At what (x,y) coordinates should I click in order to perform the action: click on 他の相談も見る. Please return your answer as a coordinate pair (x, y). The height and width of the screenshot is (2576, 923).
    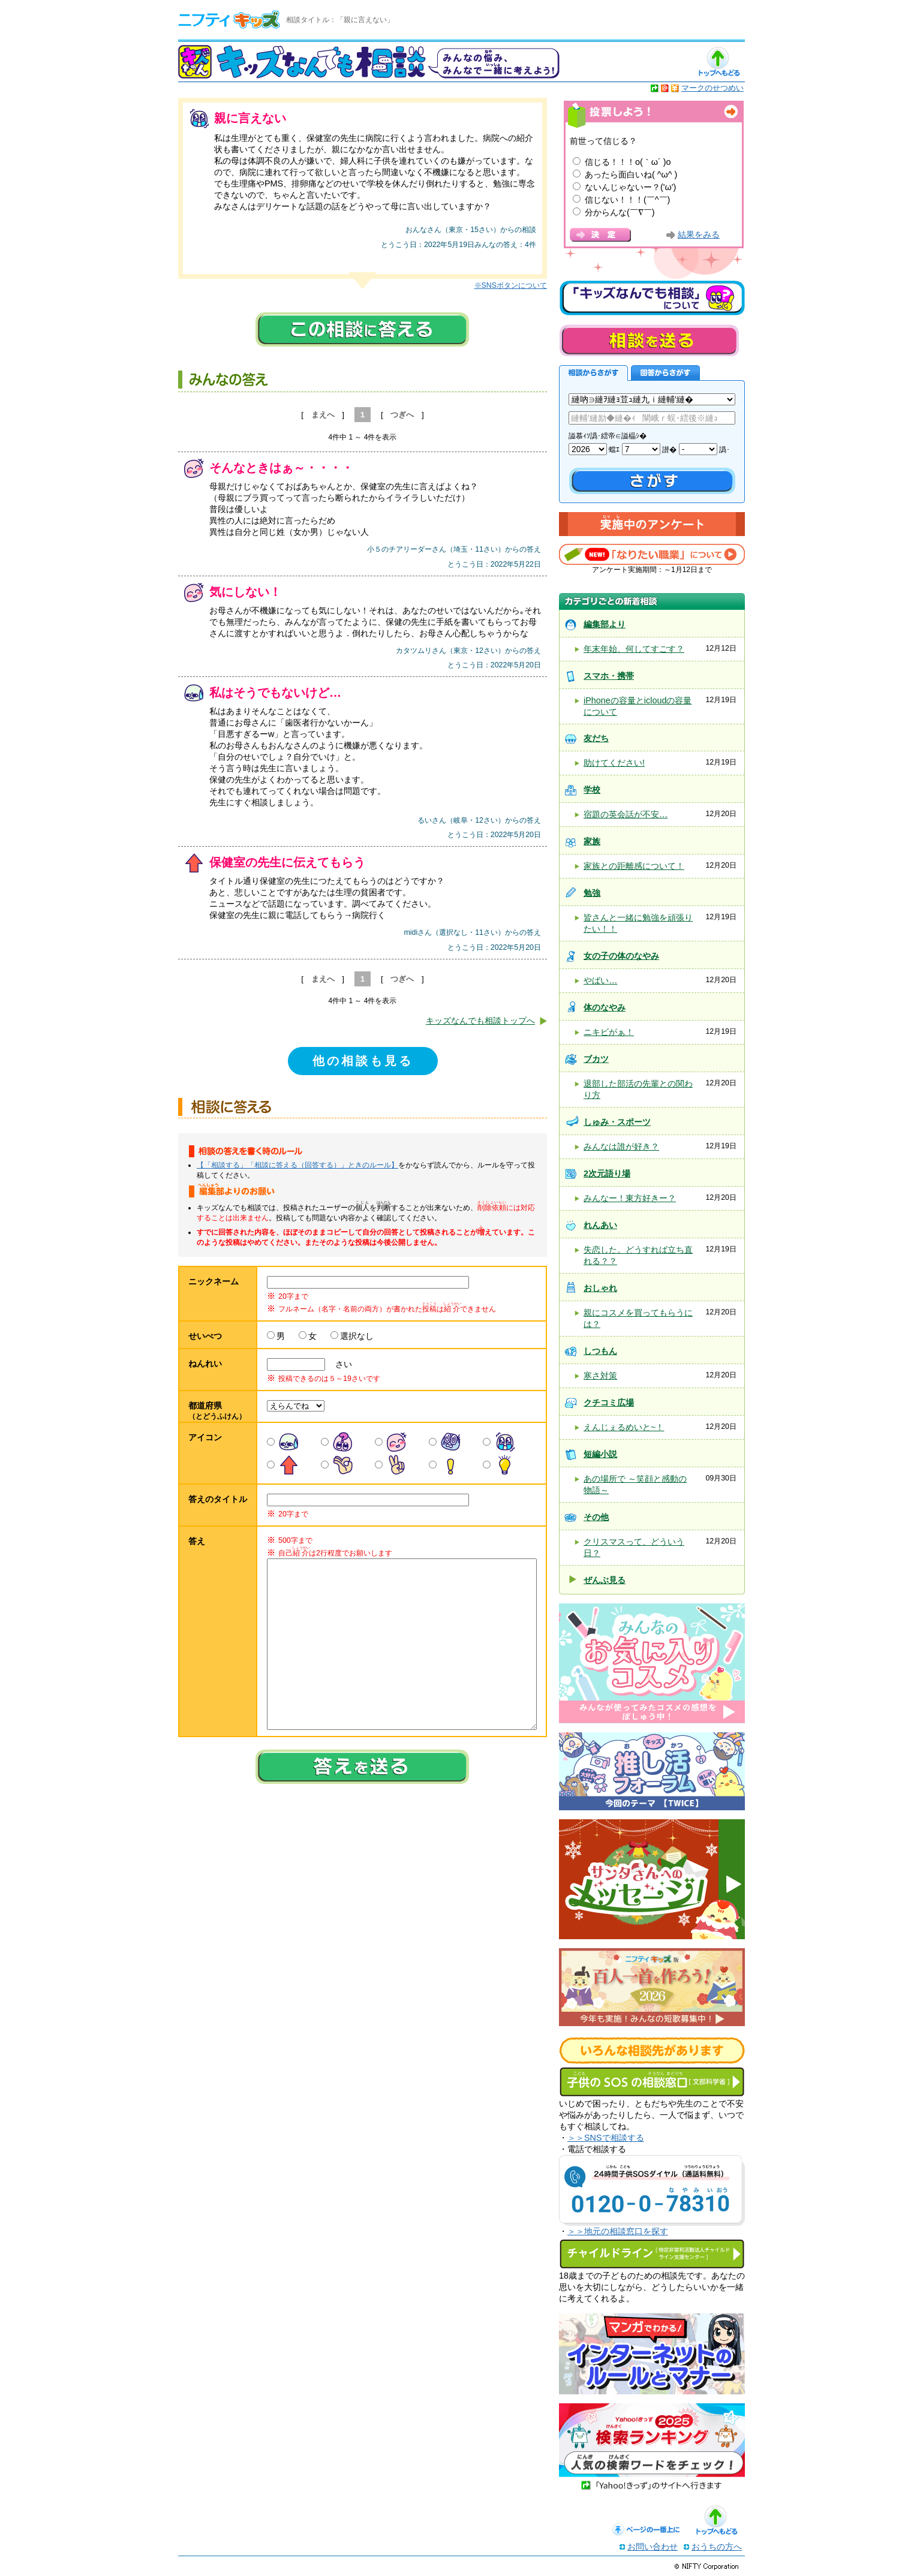
    Looking at the image, I should click on (362, 1060).